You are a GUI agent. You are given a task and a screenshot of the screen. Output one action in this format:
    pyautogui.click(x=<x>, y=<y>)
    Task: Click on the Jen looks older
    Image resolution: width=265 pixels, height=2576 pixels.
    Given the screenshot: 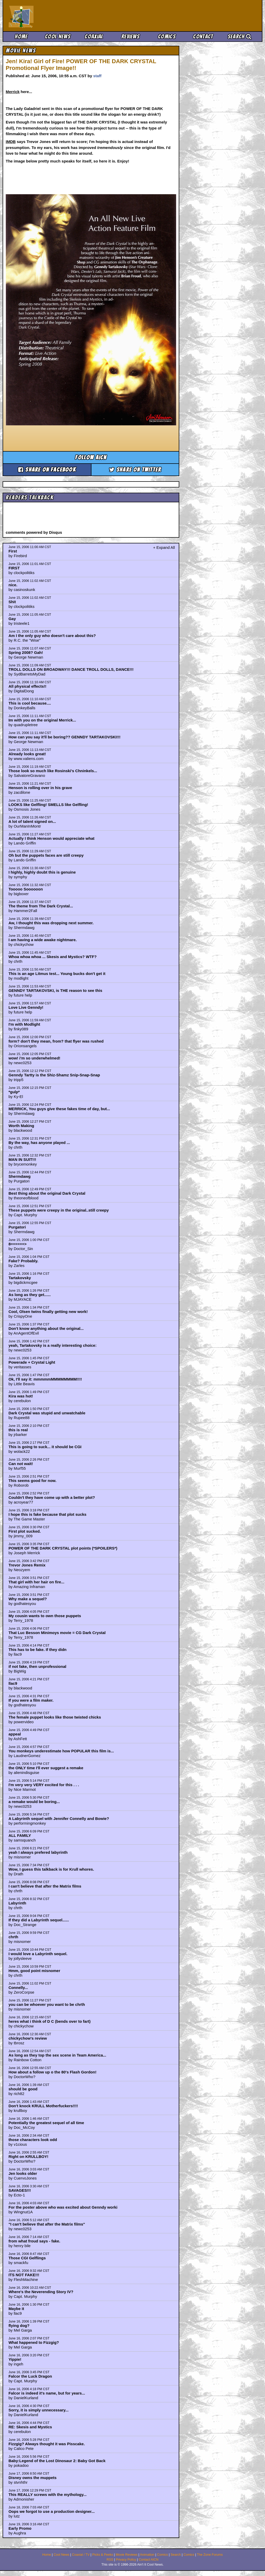 What is the action you would take?
    pyautogui.click(x=23, y=2173)
    